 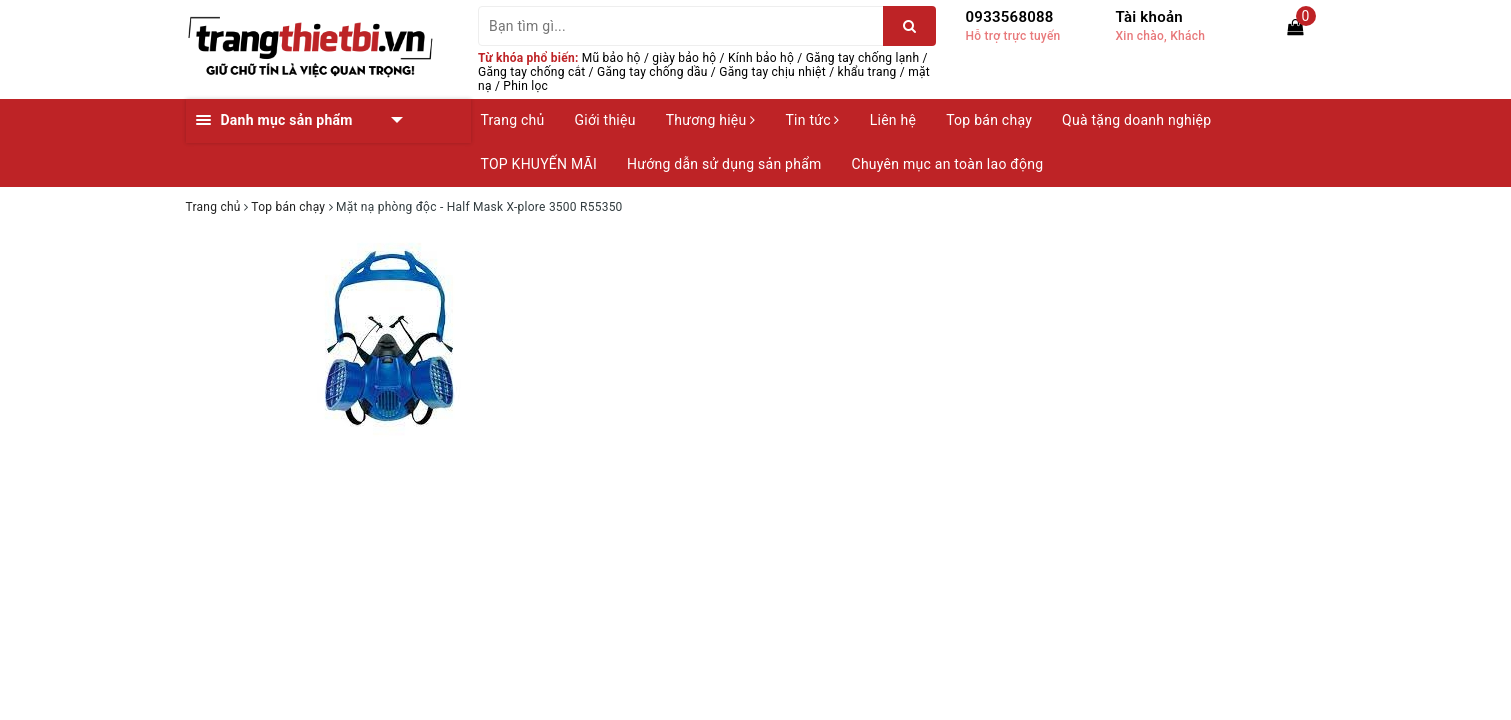 What do you see at coordinates (867, 72) in the screenshot?
I see `khẩu trang` at bounding box center [867, 72].